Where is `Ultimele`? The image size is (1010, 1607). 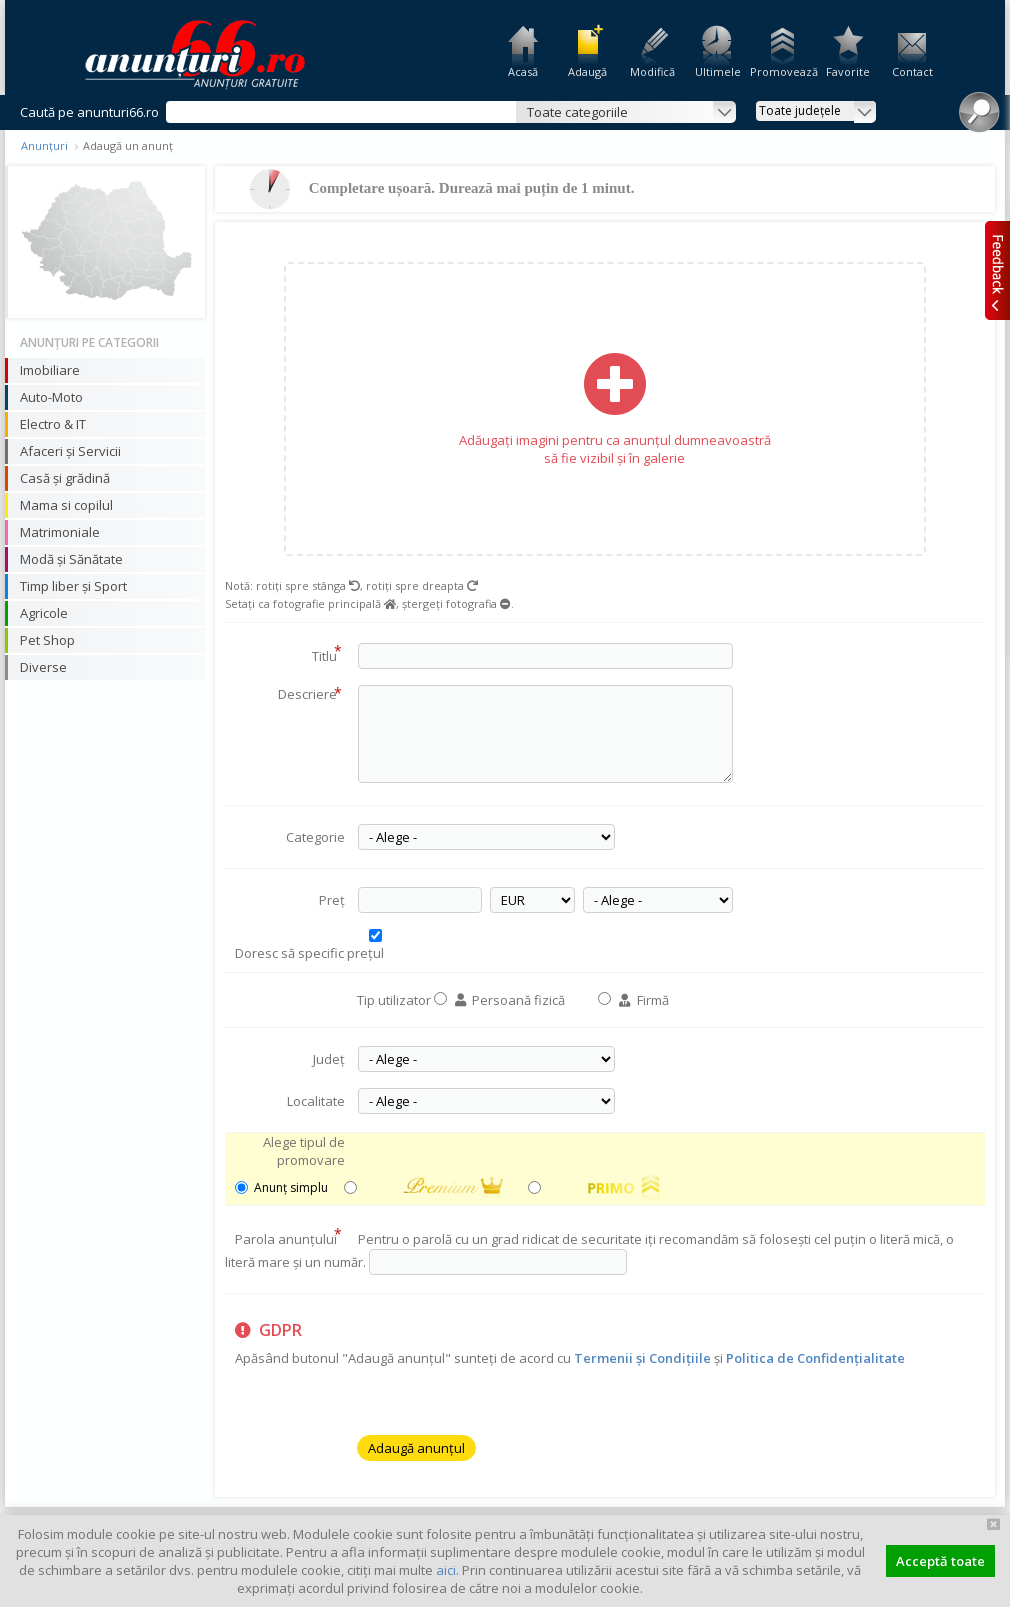
Ultimele is located at coordinates (718, 71).